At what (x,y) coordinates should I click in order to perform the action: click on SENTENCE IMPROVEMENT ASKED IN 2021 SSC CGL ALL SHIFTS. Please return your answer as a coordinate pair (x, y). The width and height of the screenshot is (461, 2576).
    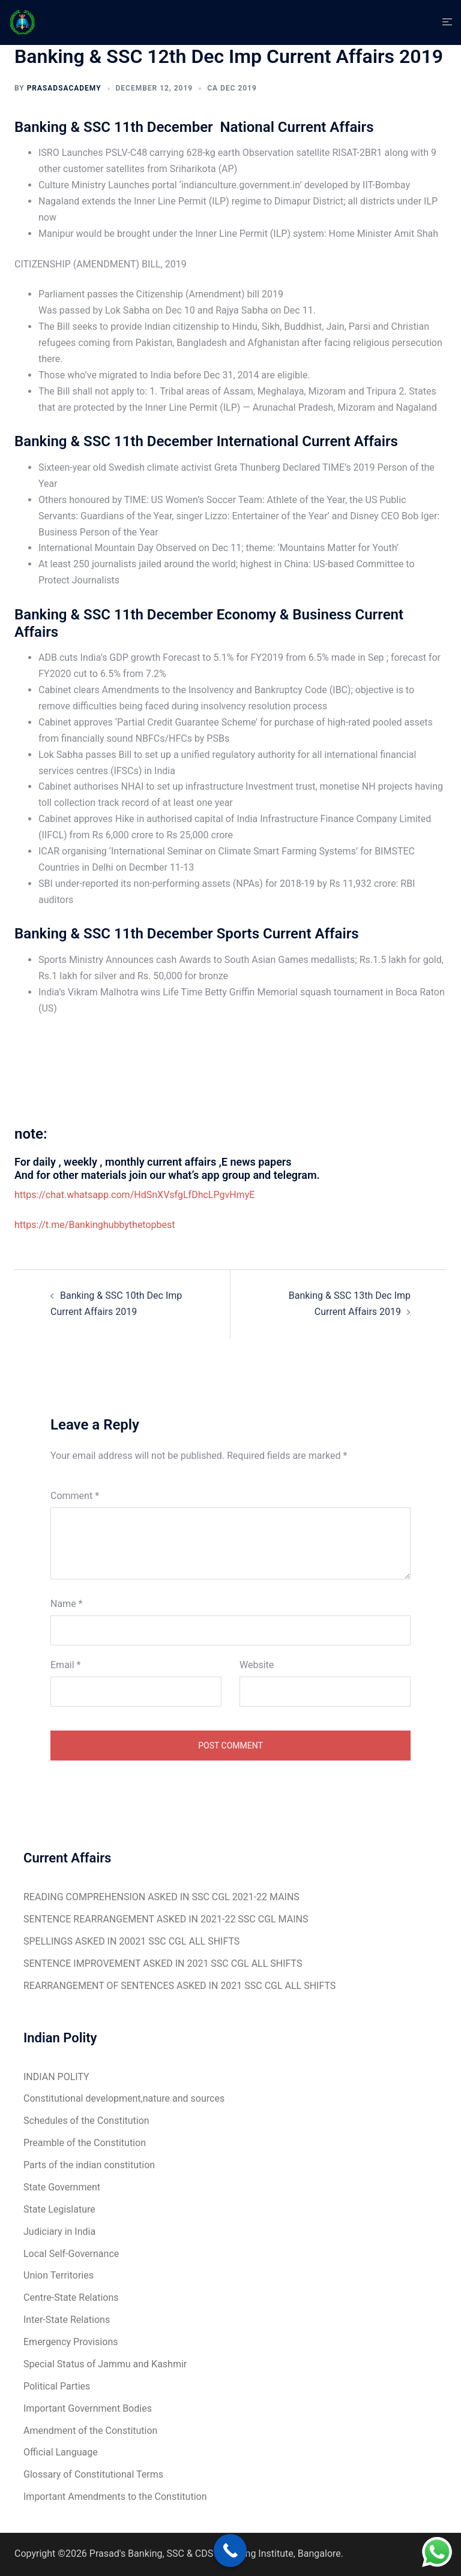
    Looking at the image, I should click on (162, 1963).